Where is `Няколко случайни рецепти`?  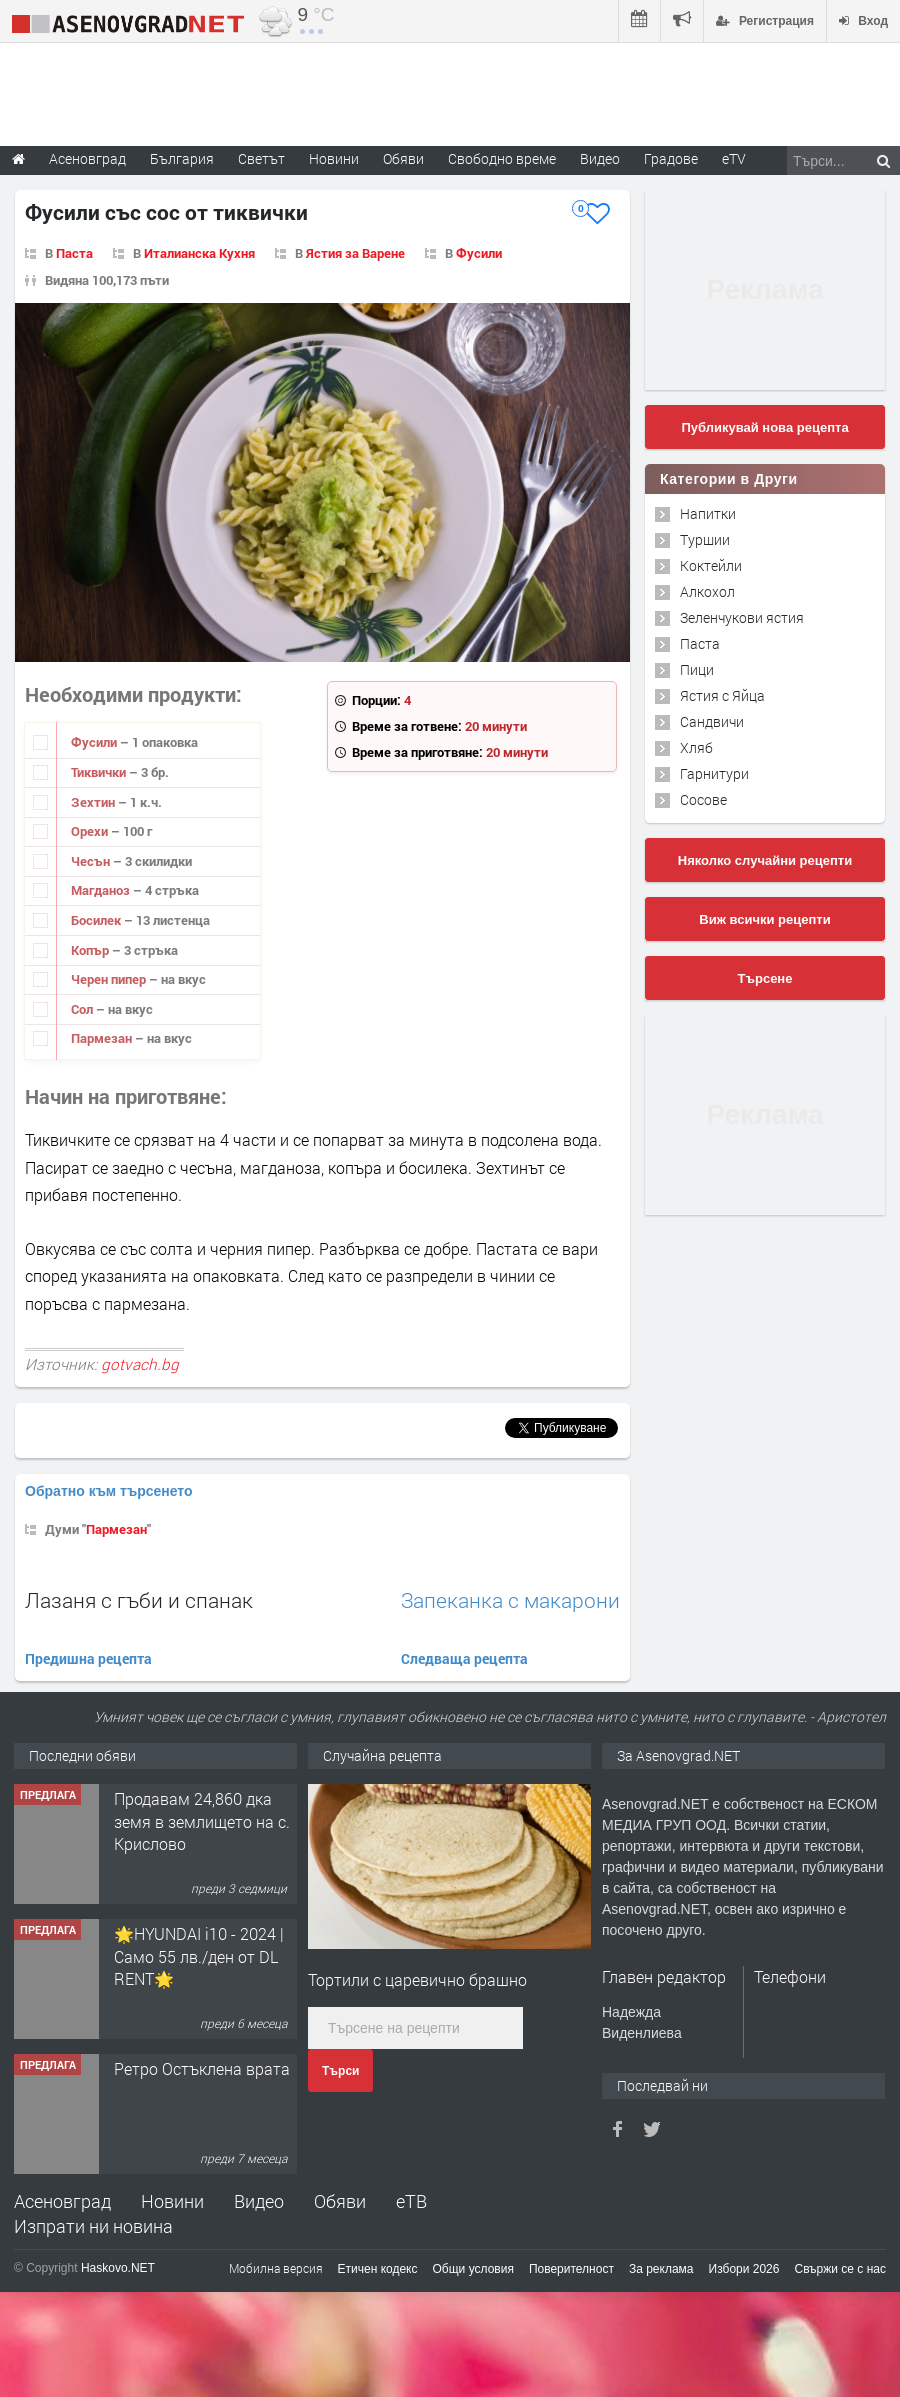
Няколко случайни рецепти is located at coordinates (765, 860).